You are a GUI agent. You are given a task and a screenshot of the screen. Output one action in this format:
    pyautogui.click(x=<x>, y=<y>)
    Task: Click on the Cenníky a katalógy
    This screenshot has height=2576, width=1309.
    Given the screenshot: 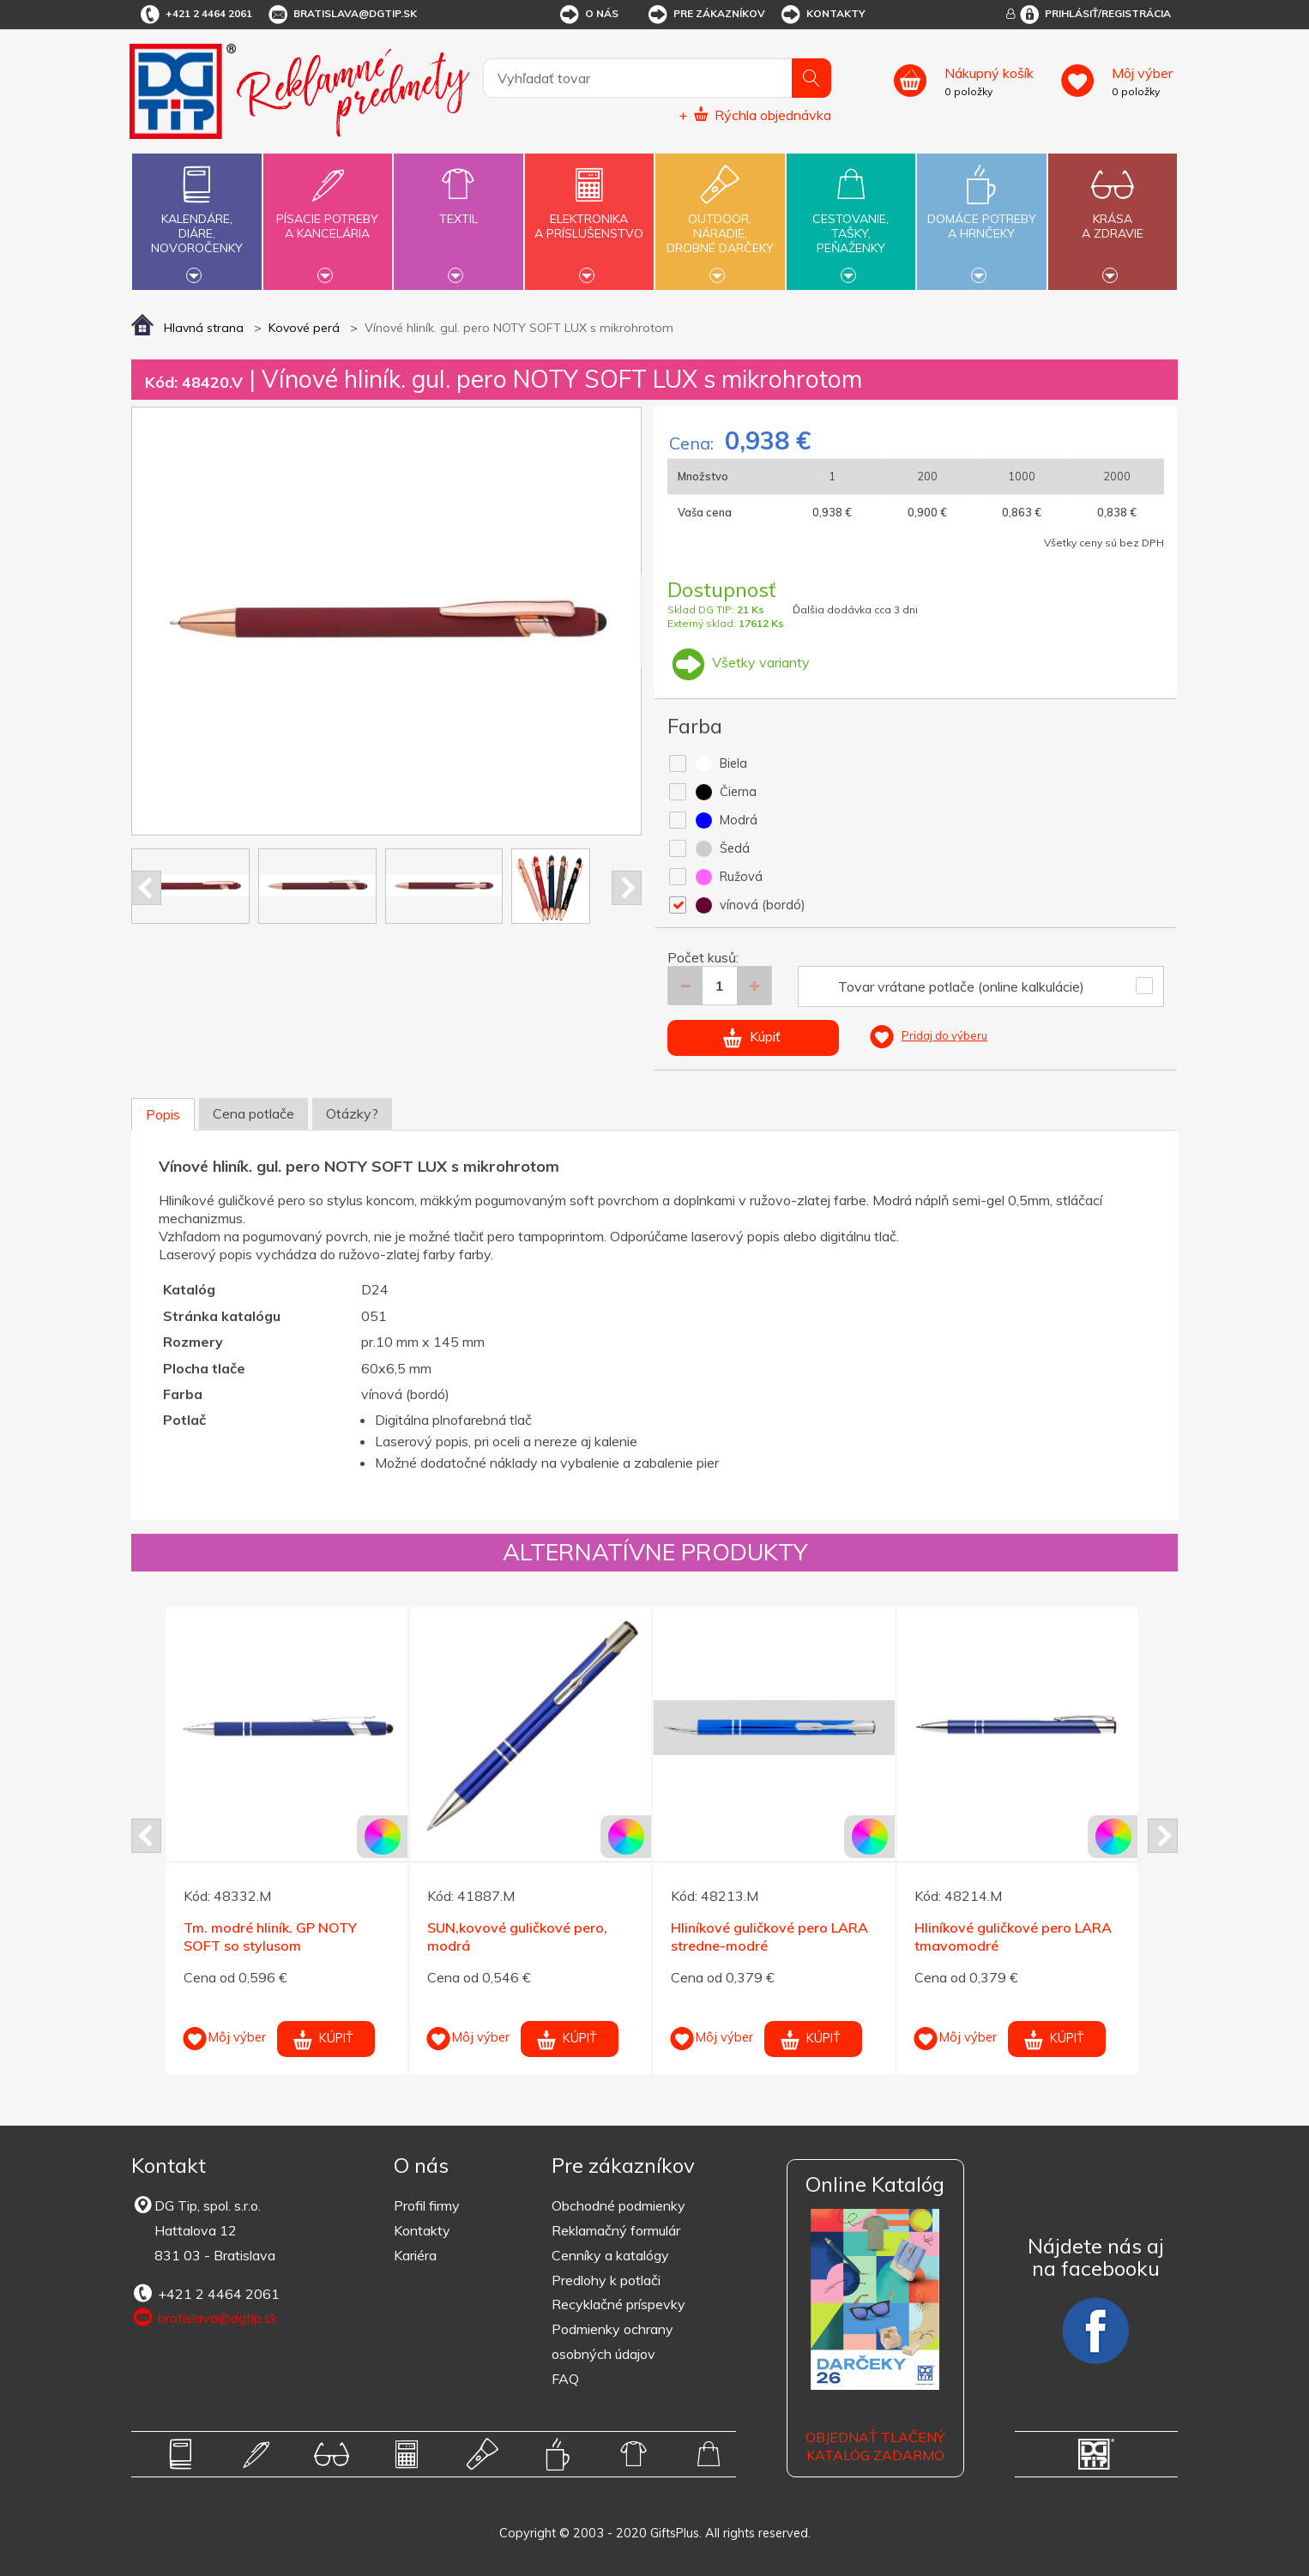 What is the action you would take?
    pyautogui.click(x=610, y=2255)
    